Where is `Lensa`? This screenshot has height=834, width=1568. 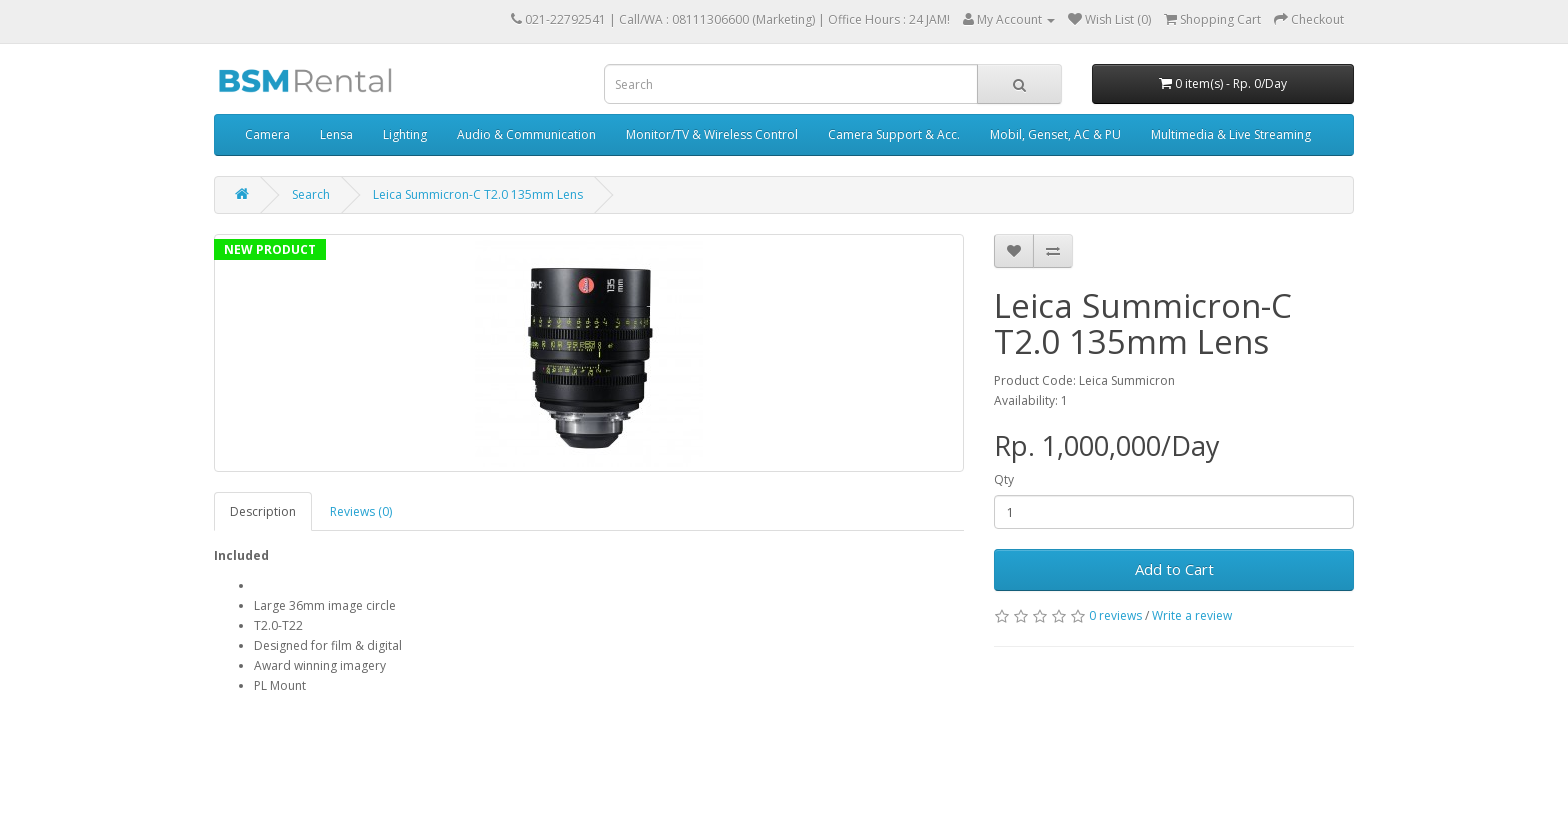 Lensa is located at coordinates (336, 134).